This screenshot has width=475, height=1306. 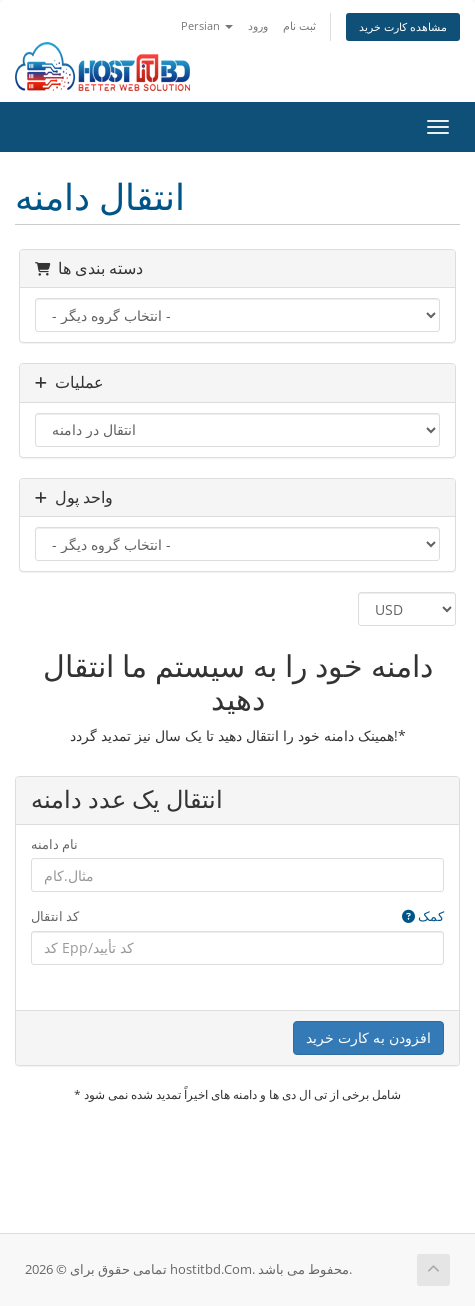 I want to click on کمک, so click(x=423, y=916).